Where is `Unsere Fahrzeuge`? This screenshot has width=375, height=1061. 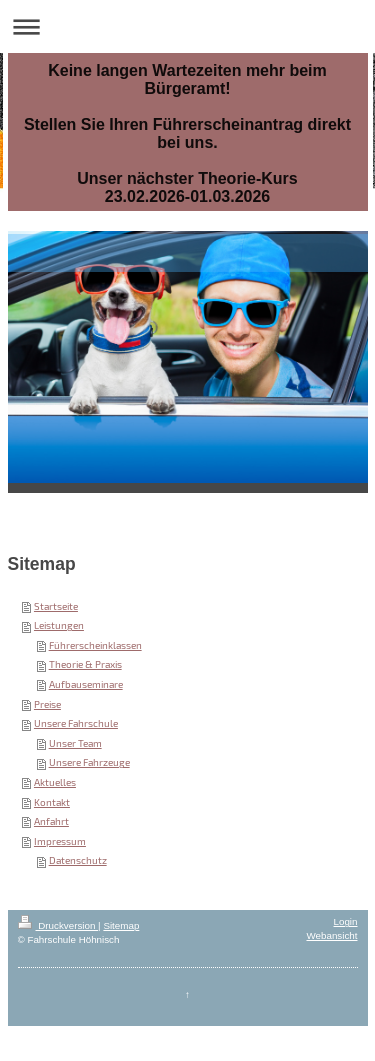 Unsere Fahrzeuge is located at coordinates (89, 762).